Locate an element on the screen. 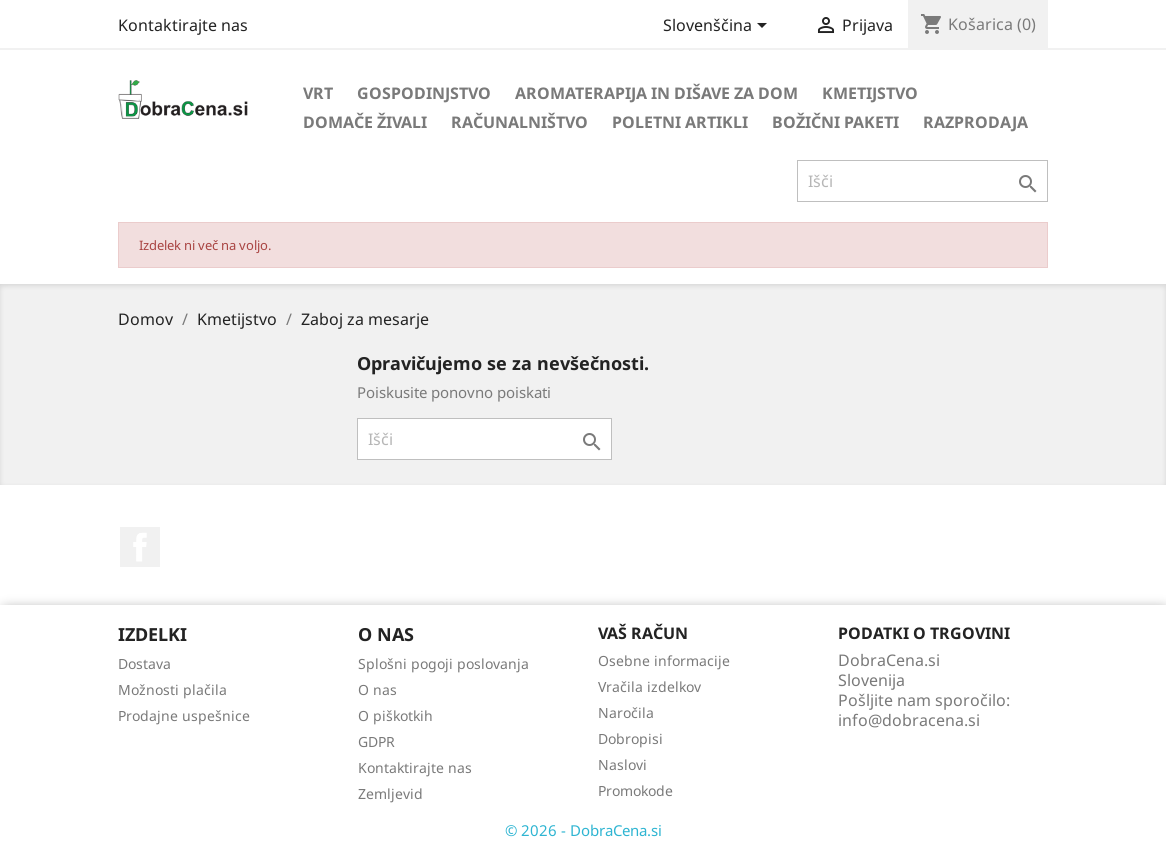  Naročila is located at coordinates (626, 712).